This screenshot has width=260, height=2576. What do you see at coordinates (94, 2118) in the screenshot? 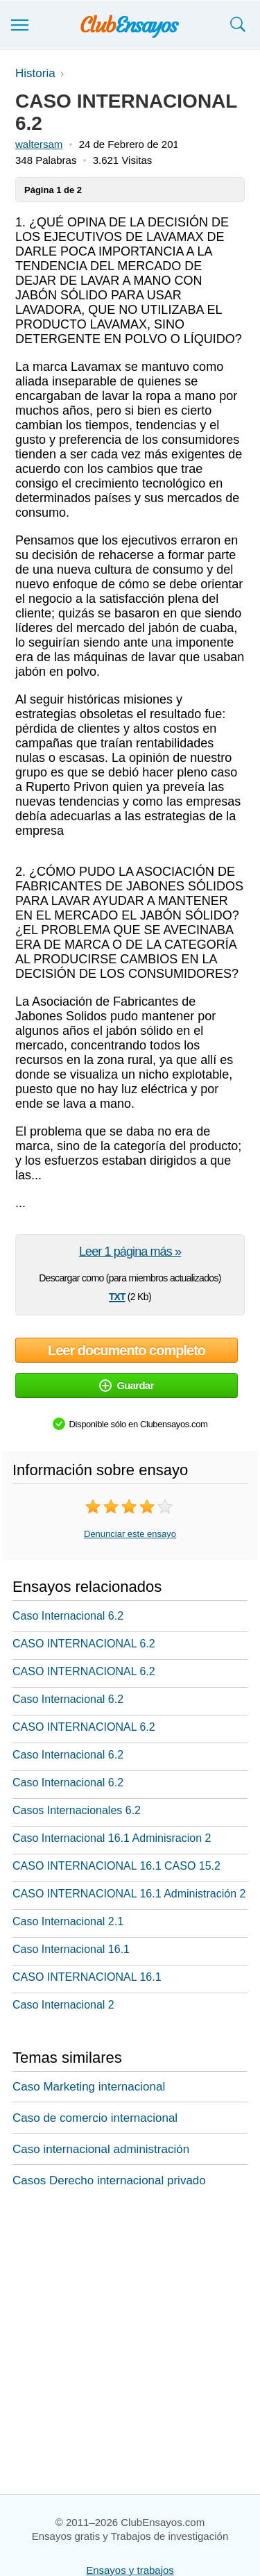
I see `Caso de comercio internacional` at bounding box center [94, 2118].